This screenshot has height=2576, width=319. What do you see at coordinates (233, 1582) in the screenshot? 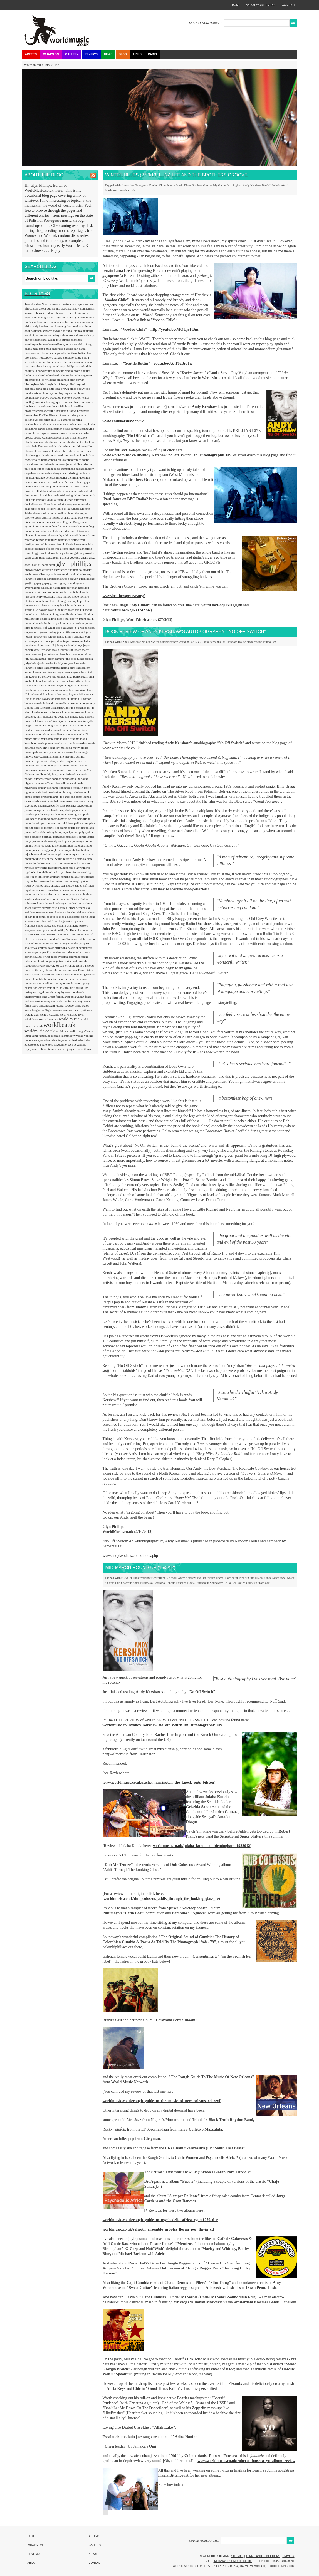
I see `Ceu` at bounding box center [233, 1582].